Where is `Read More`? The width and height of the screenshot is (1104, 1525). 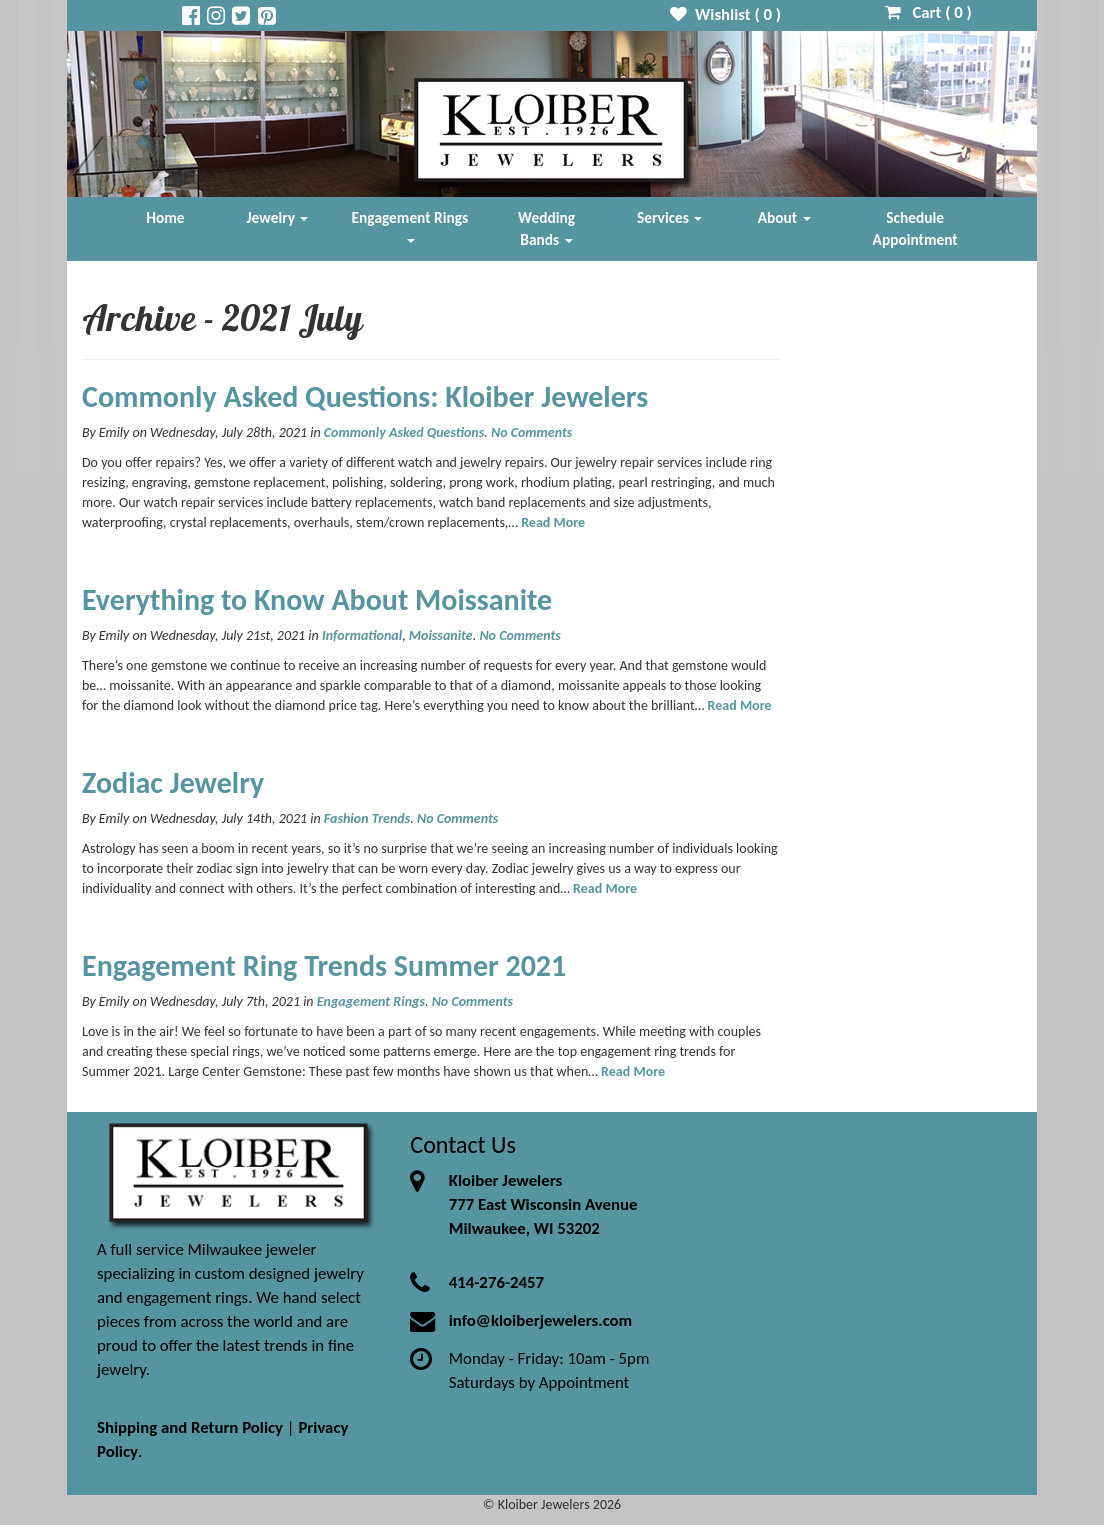
Read More is located at coordinates (553, 522).